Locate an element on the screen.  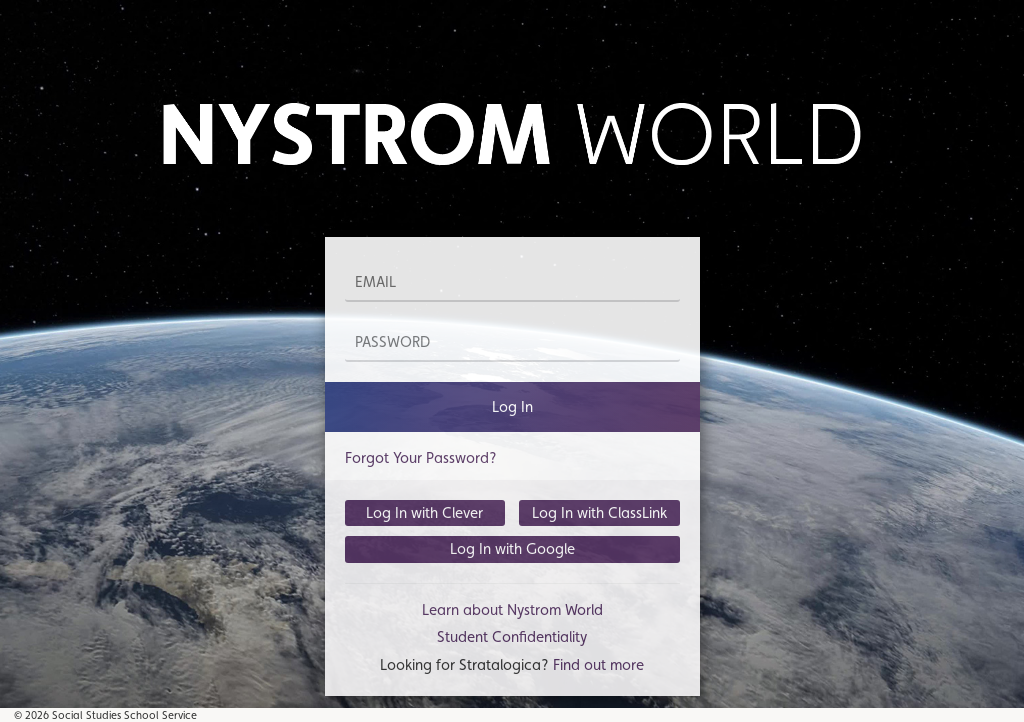
Student Confidentiality is located at coordinates (512, 636).